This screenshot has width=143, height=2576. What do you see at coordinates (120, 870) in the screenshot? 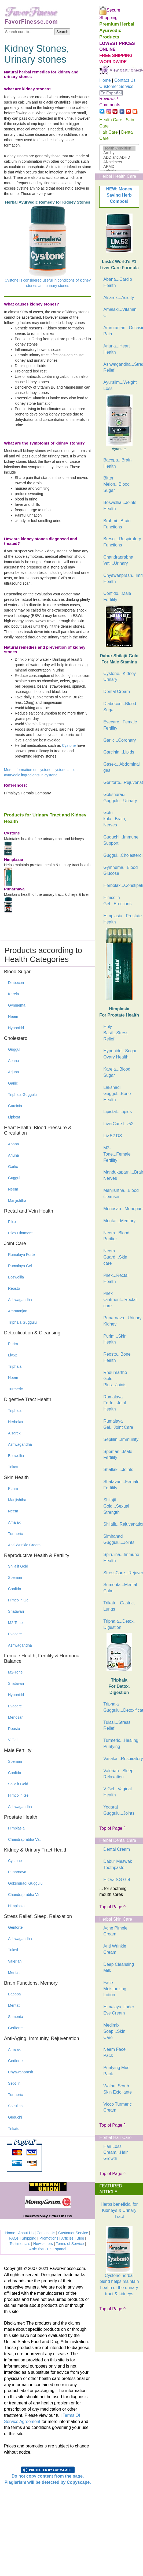
I see `Gymnema...Blood Glucose` at bounding box center [120, 870].